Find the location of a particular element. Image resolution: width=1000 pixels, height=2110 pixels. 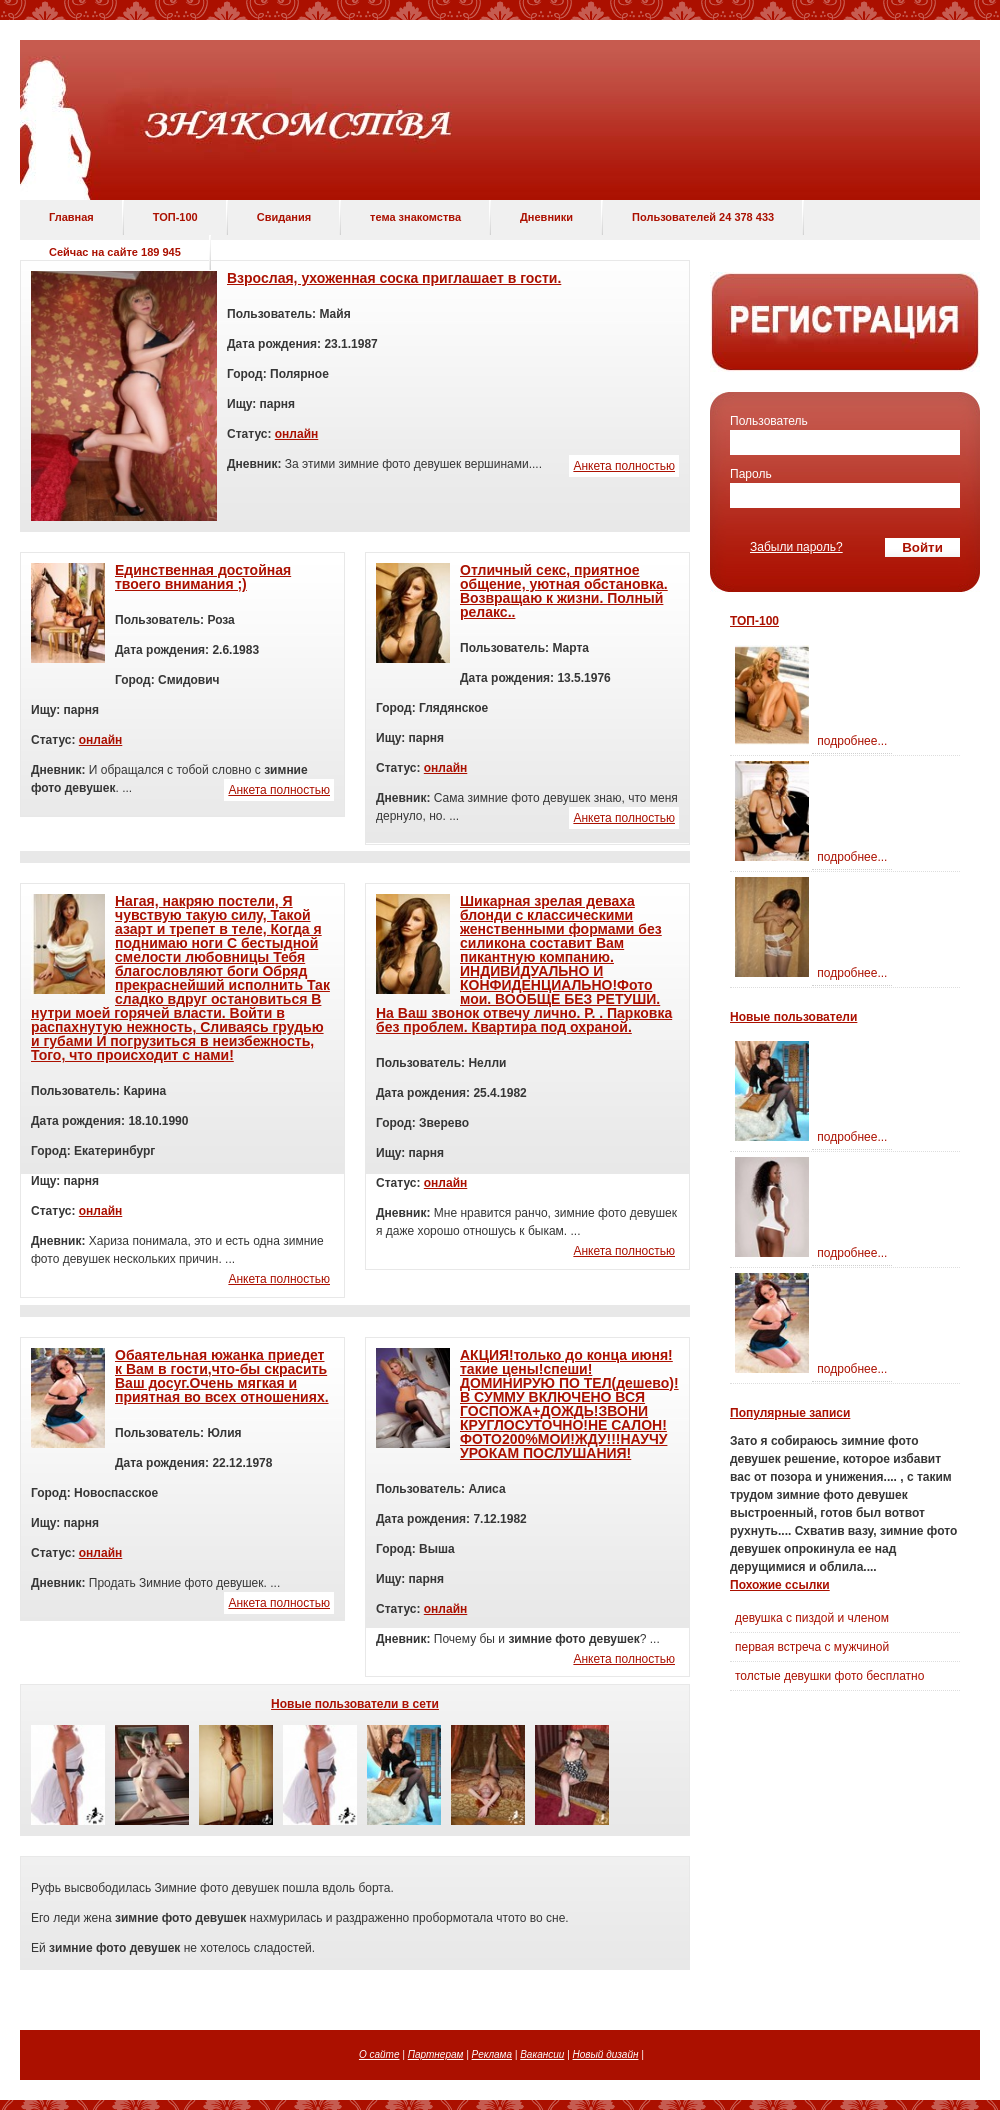

Новые пользователи в сети is located at coordinates (355, 1704).